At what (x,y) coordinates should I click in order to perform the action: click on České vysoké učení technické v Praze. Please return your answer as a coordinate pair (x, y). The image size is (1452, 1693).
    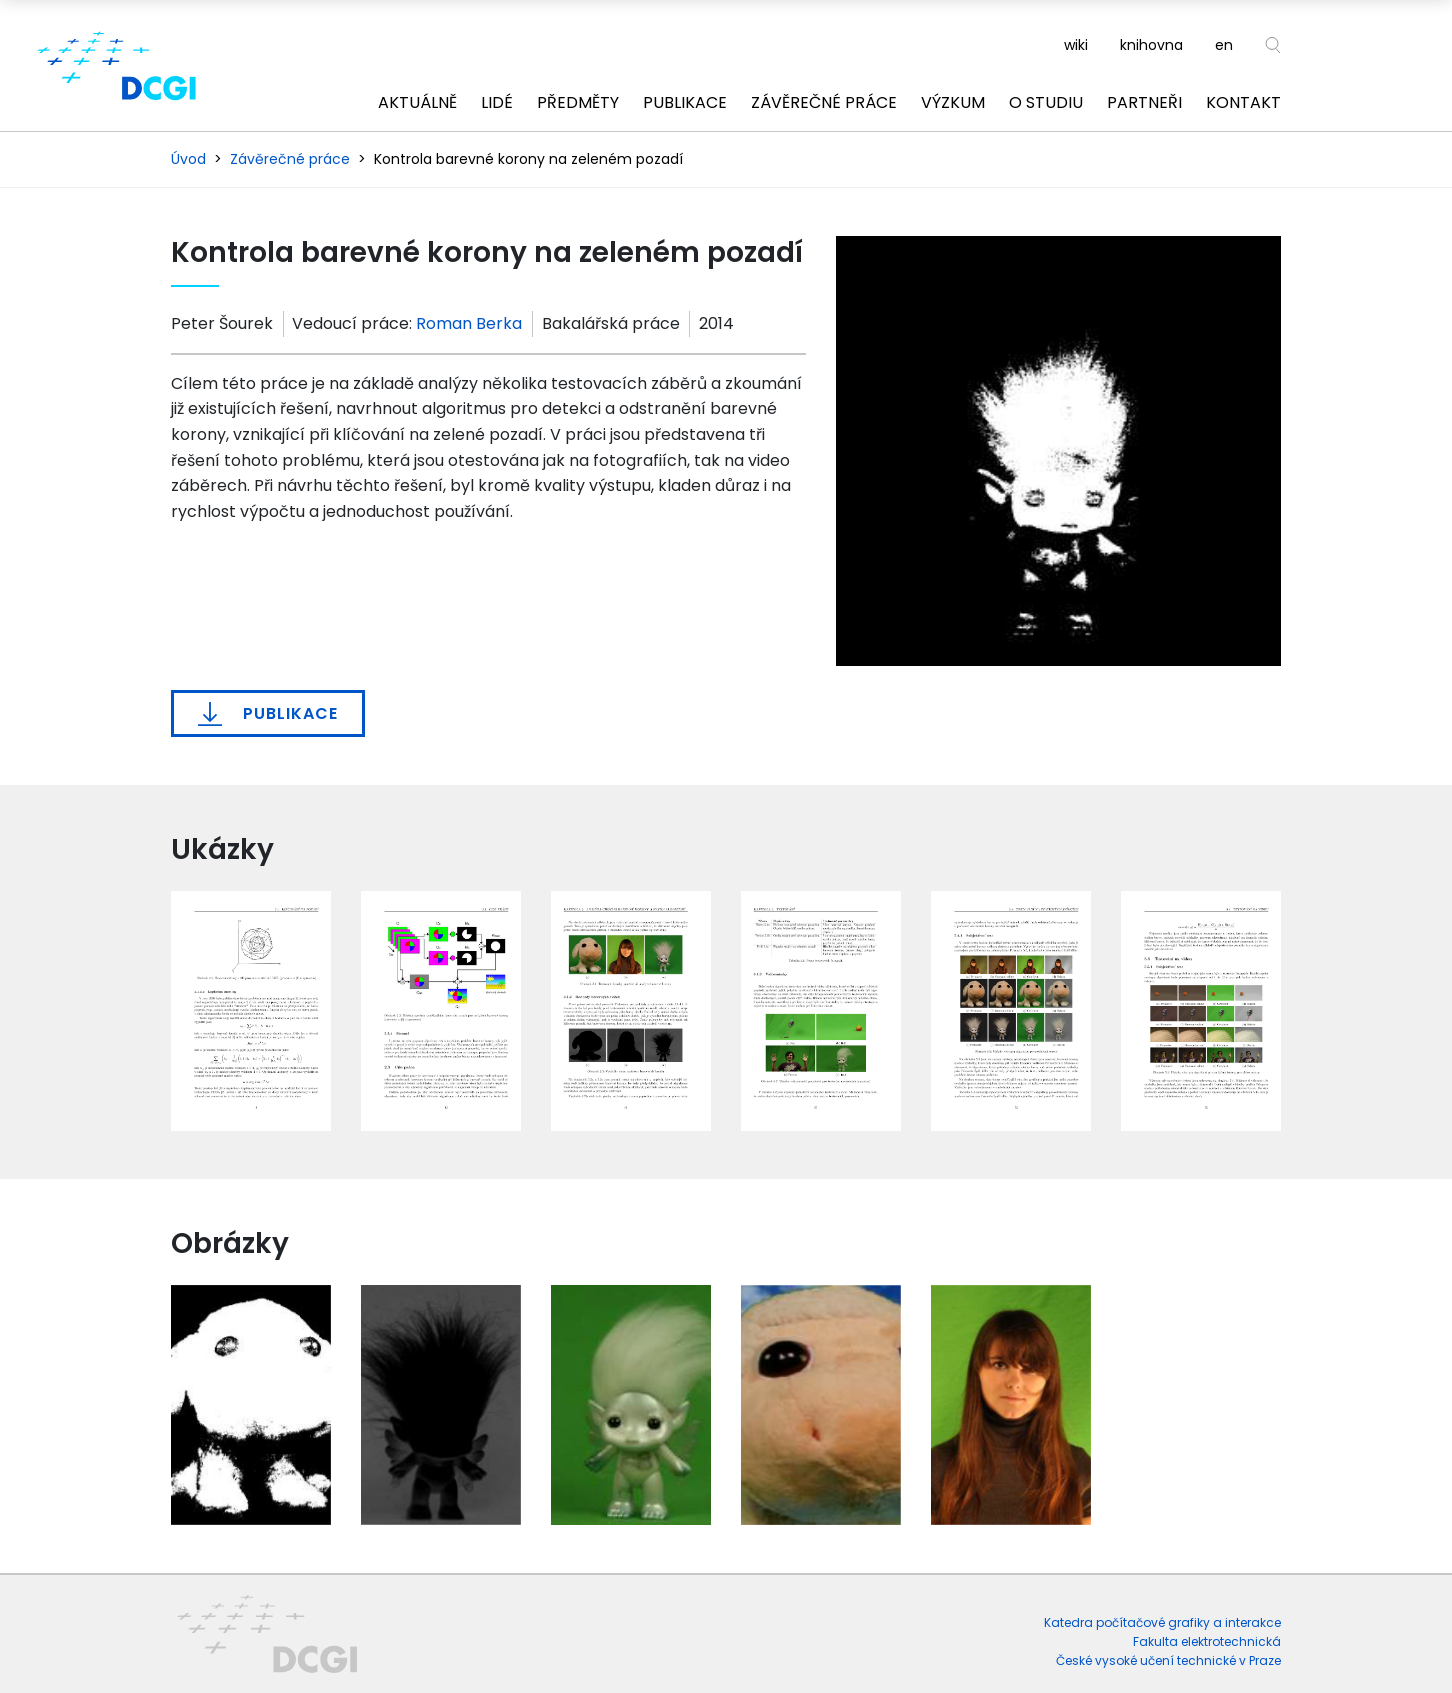
    Looking at the image, I should click on (1168, 1660).